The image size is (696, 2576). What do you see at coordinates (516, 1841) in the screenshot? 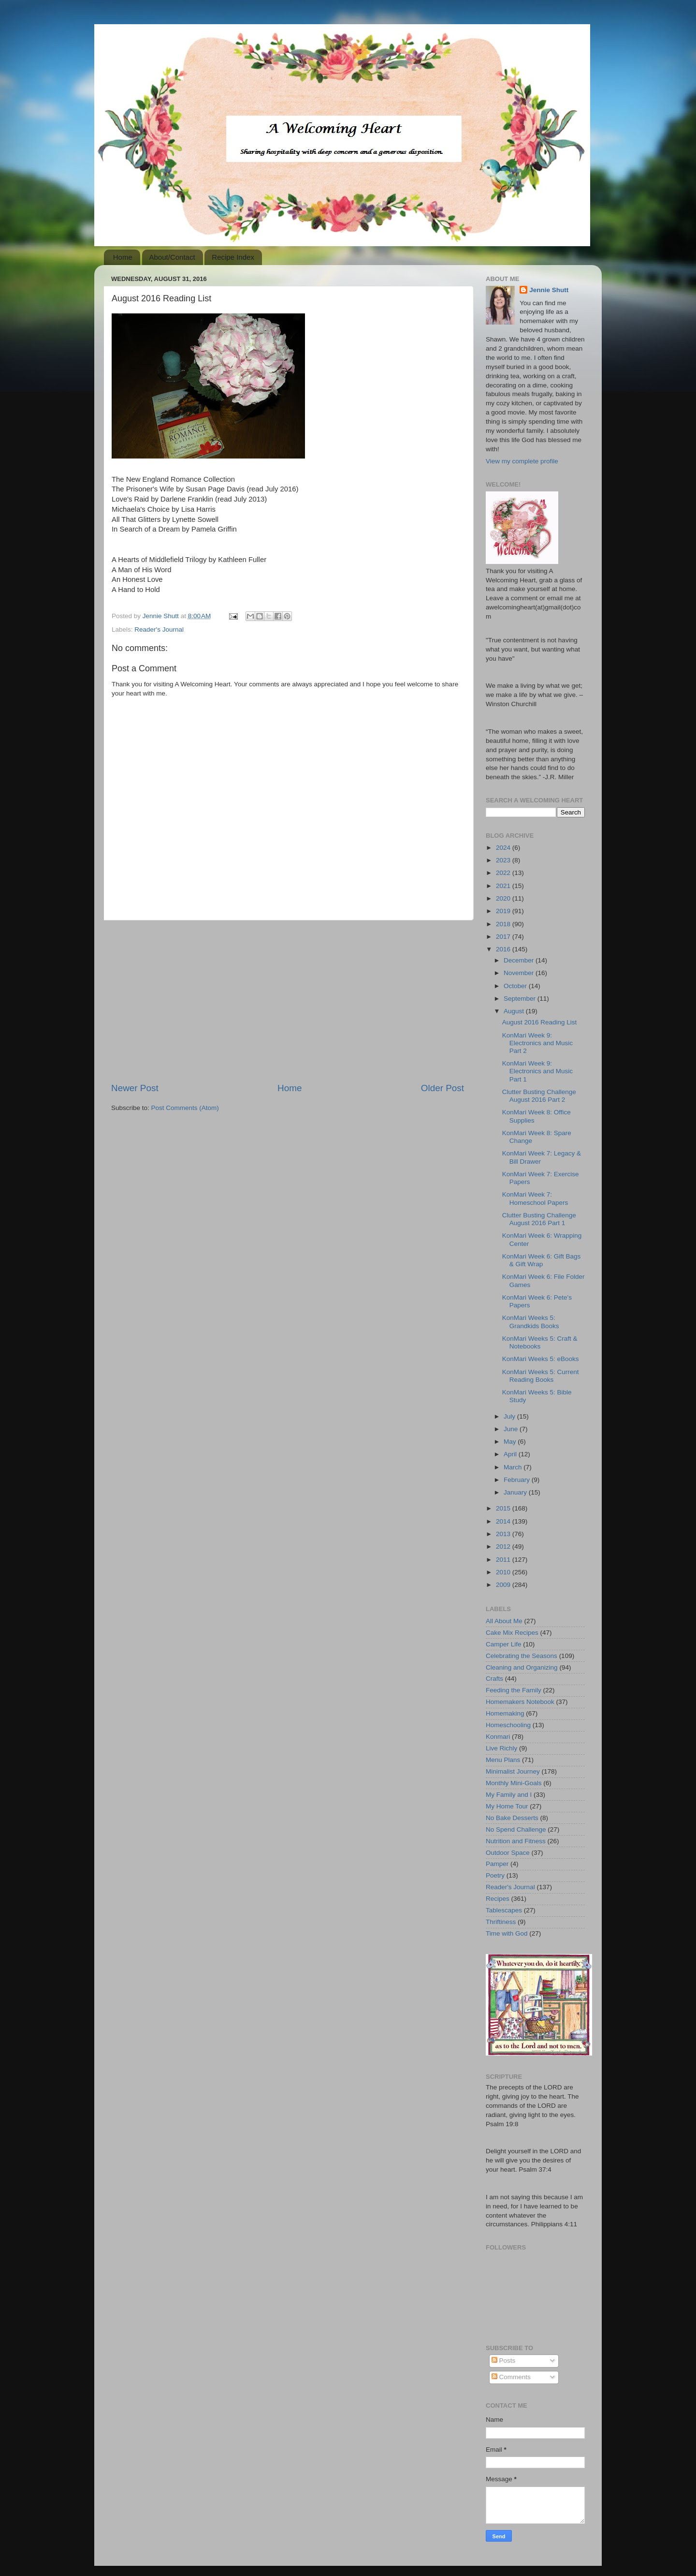
I see `Nutrition and Fitness` at bounding box center [516, 1841].